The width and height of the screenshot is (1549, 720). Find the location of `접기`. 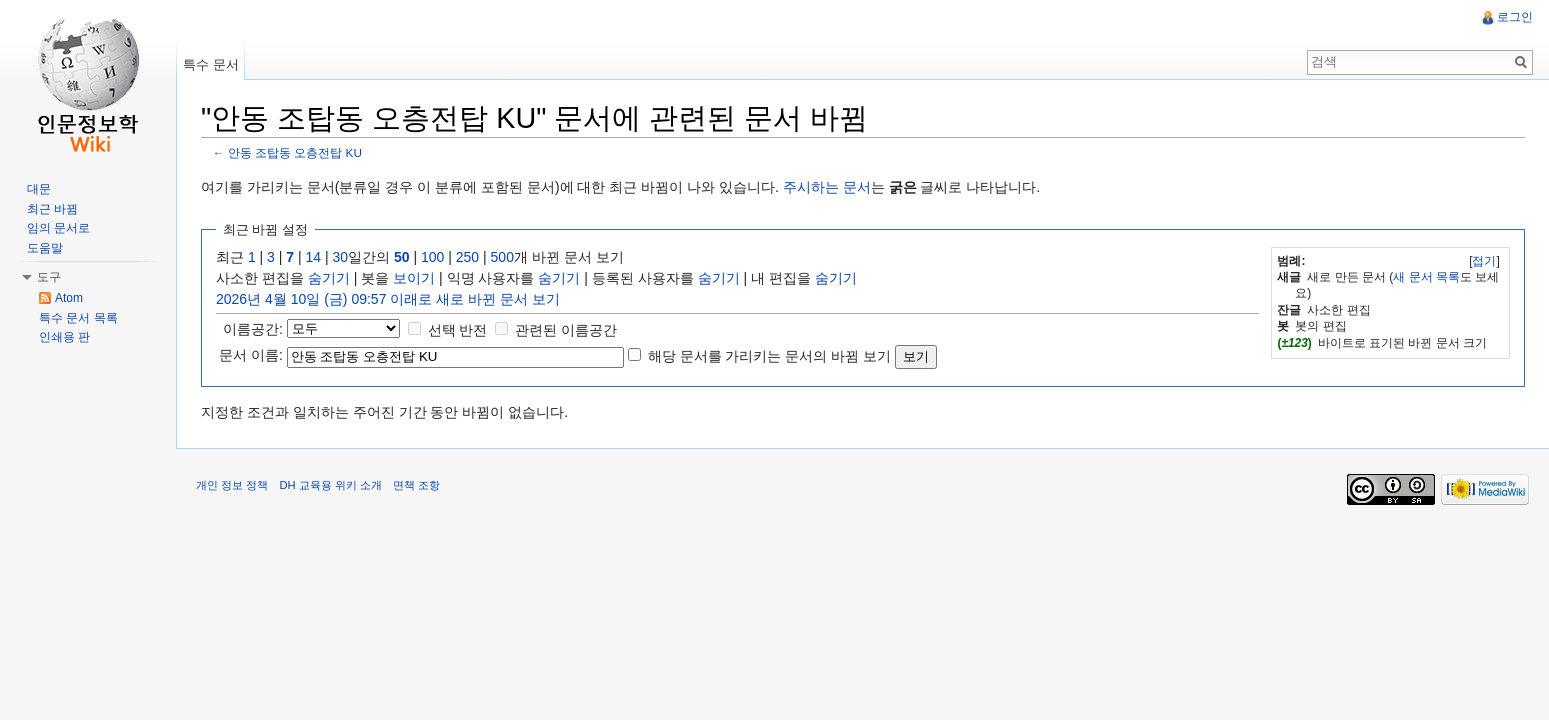

접기 is located at coordinates (1484, 261).